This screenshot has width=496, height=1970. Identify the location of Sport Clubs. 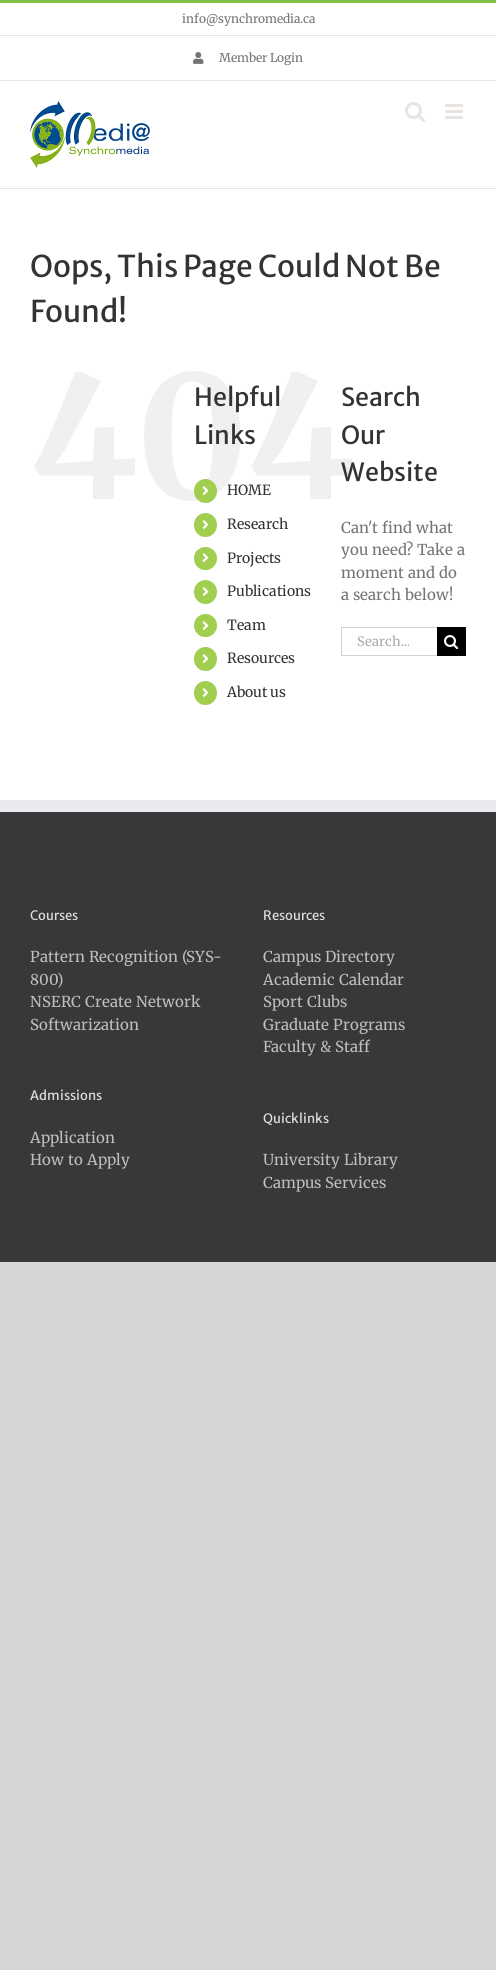
(305, 1001).